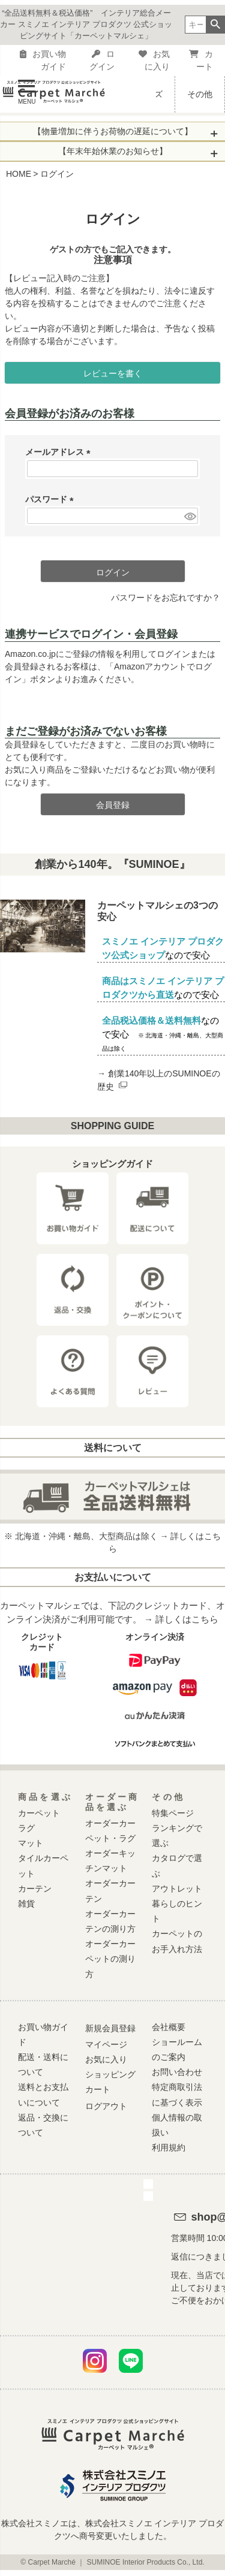 This screenshot has height=2576, width=225. I want to click on マット, so click(30, 1843).